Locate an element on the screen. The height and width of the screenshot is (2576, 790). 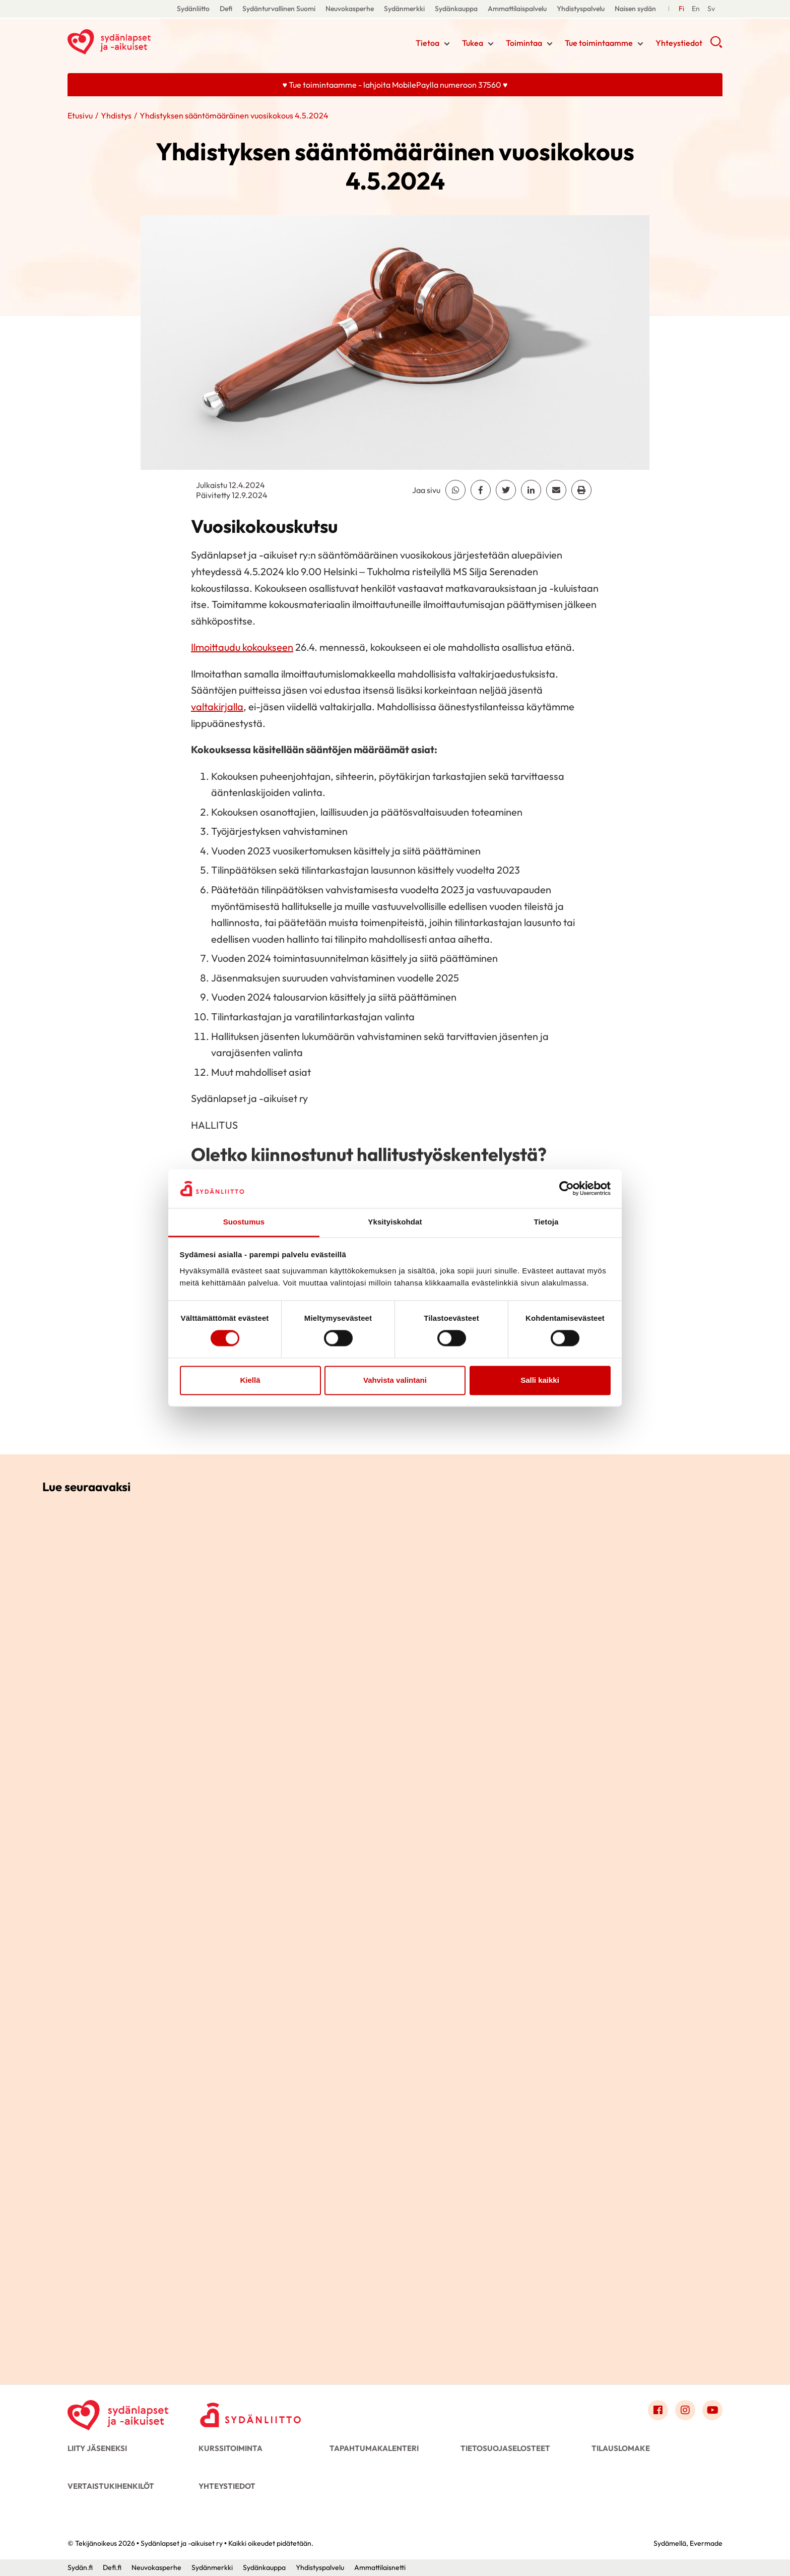
Defi is located at coordinates (226, 8).